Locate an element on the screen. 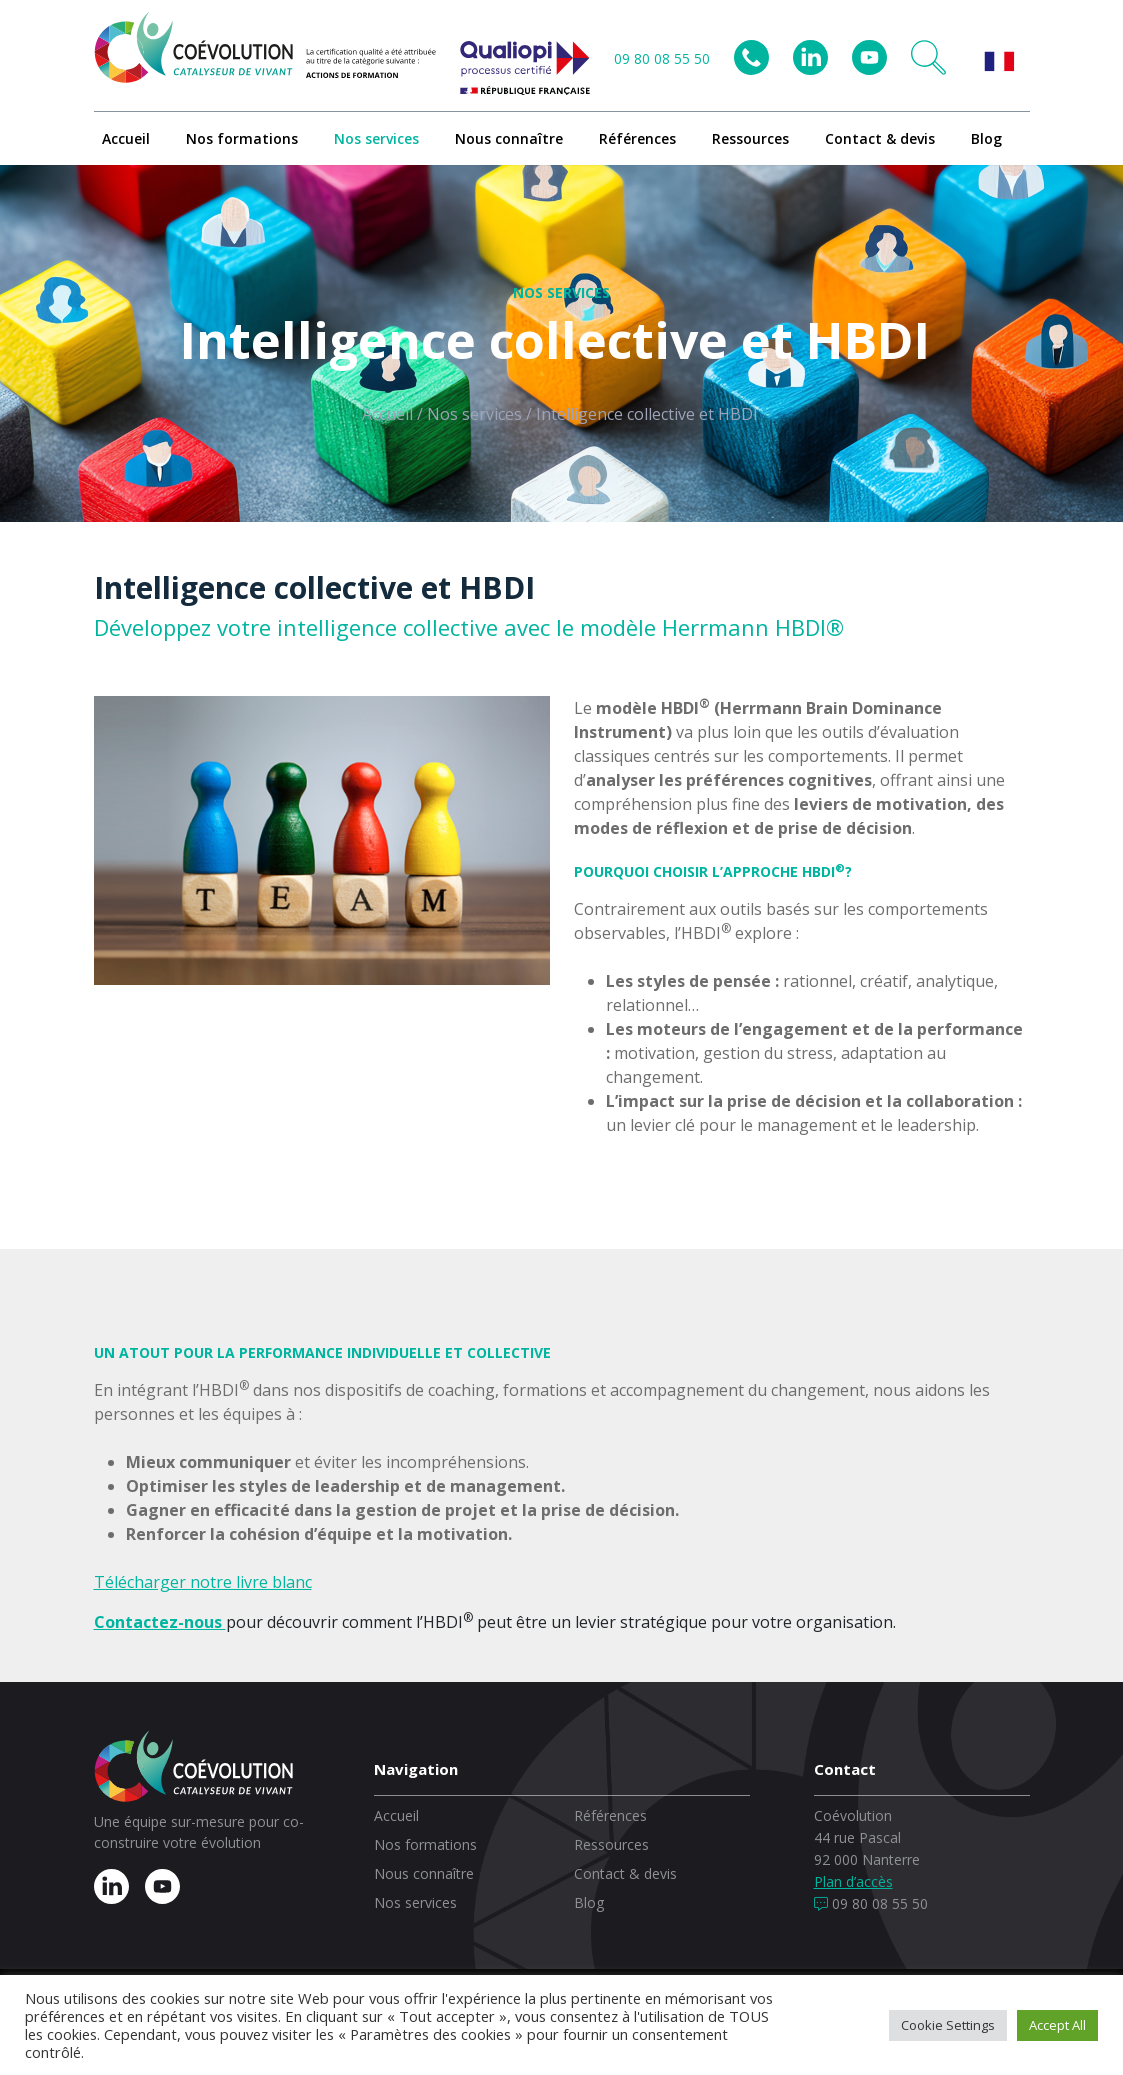 This screenshot has width=1123, height=2075. Ressources is located at coordinates (750, 138).